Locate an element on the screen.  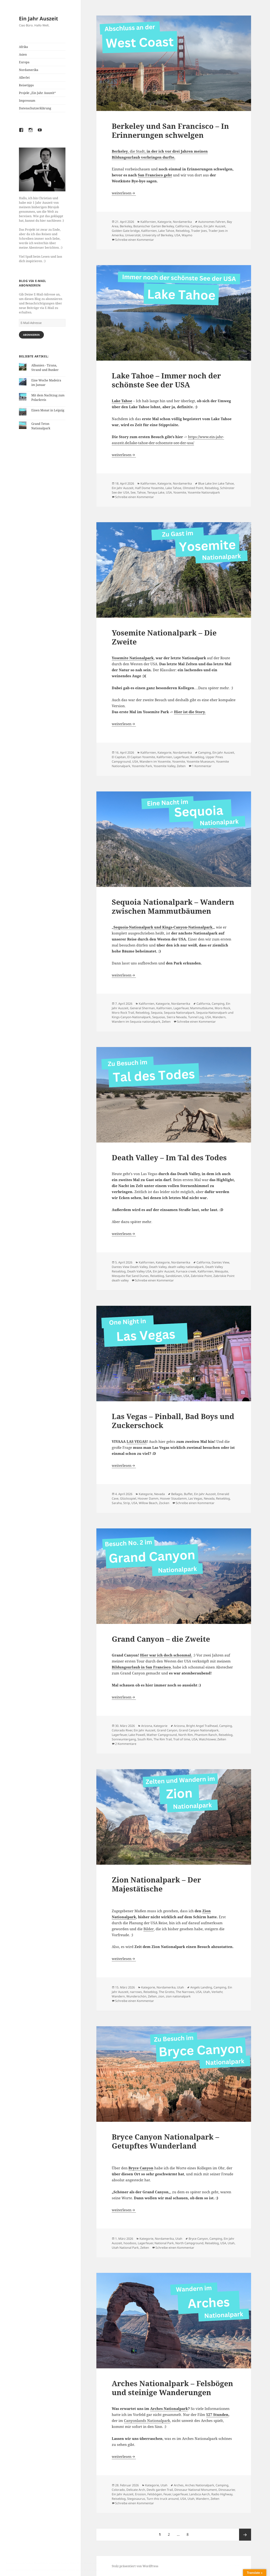
Canyonlands Nationalpark is located at coordinates (147, 2420).